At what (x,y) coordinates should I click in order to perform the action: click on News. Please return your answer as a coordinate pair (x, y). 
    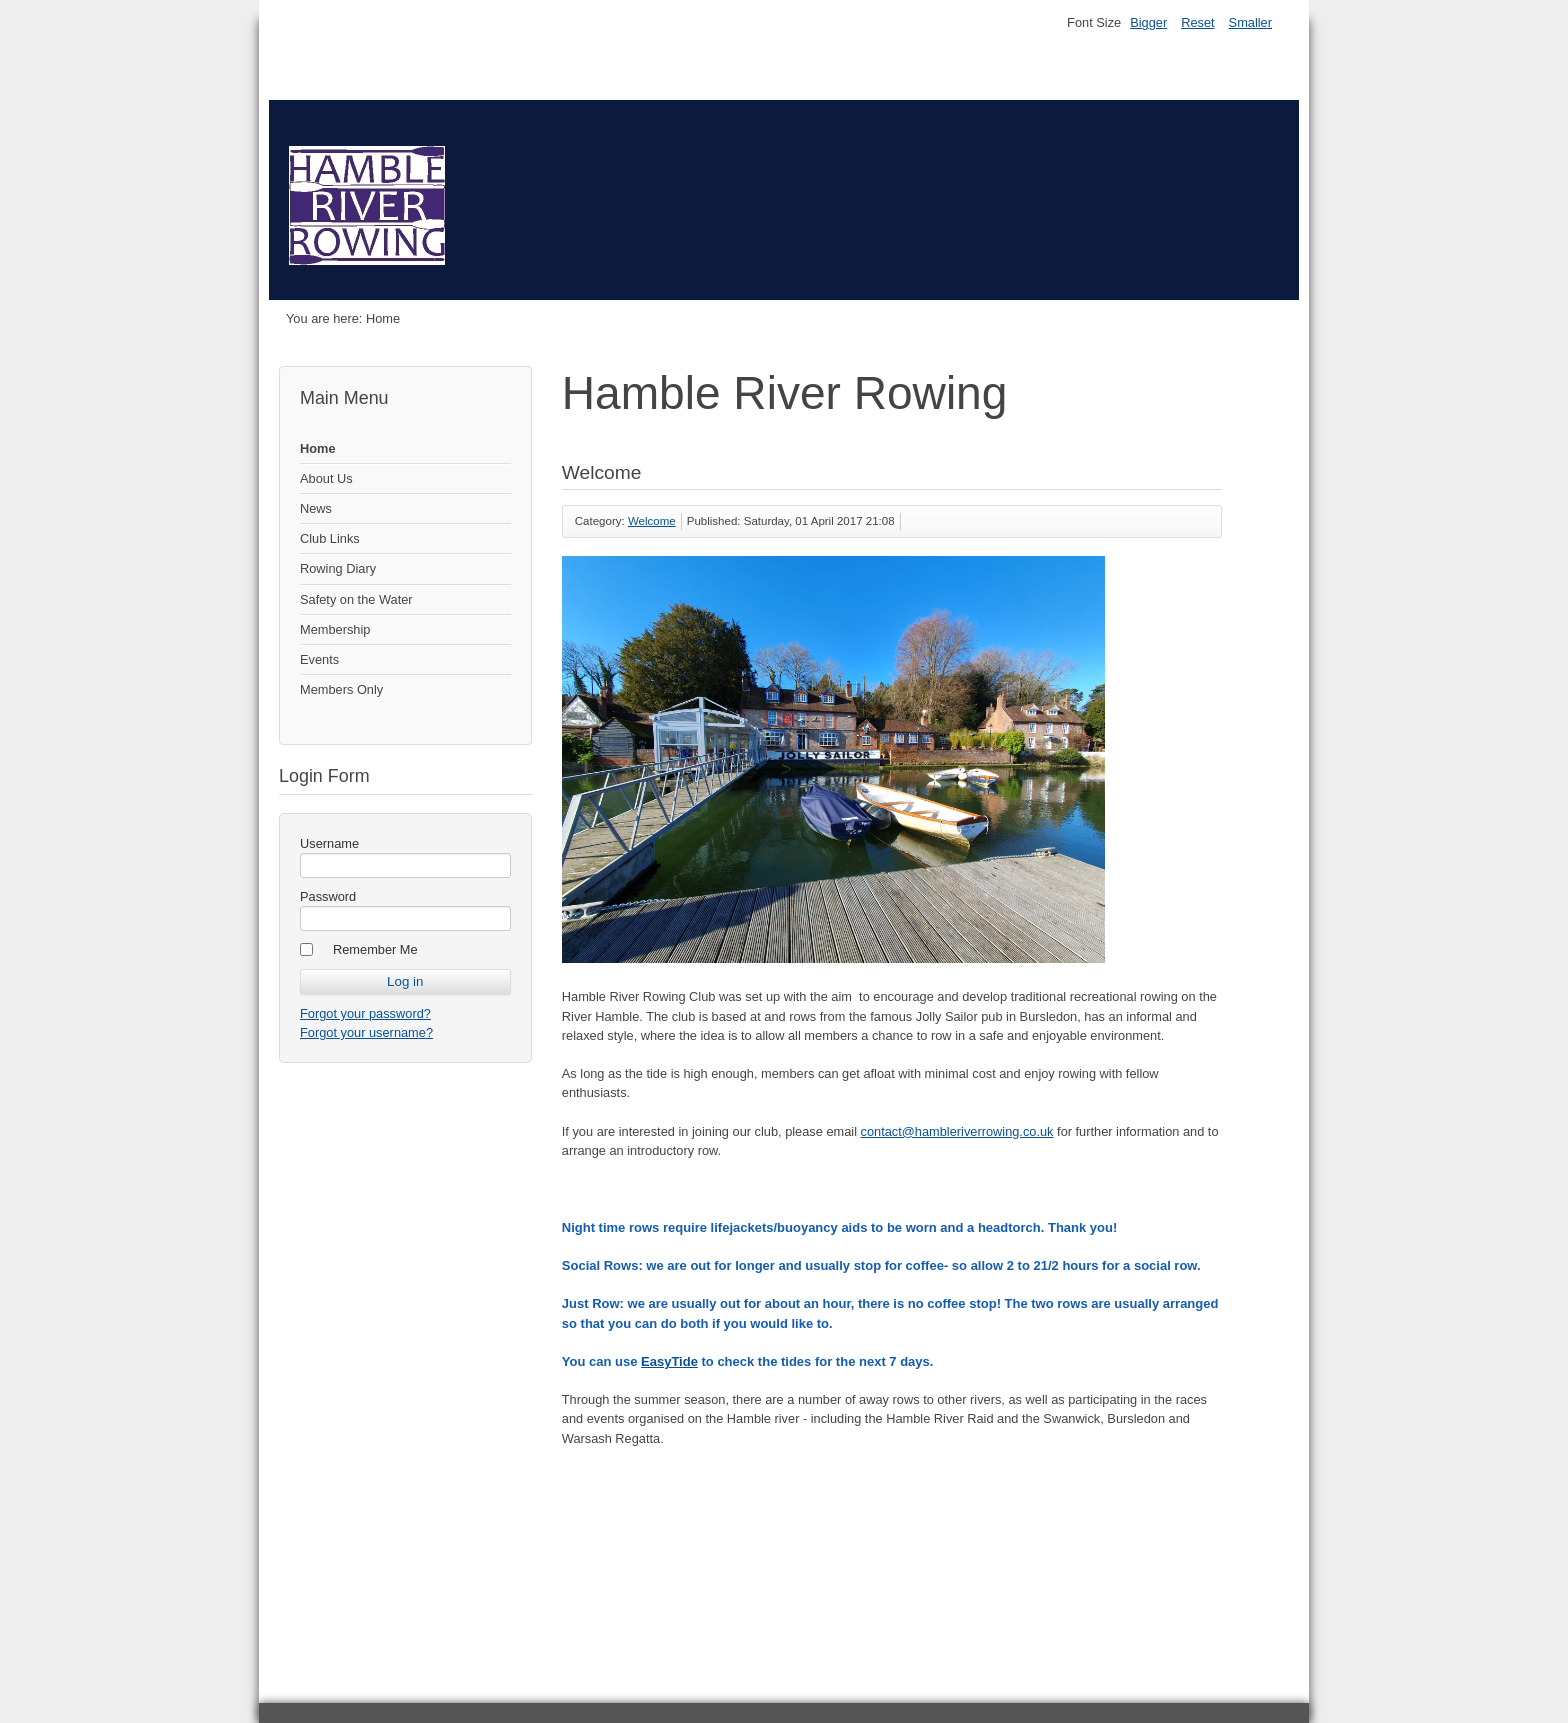
    Looking at the image, I should click on (316, 508).